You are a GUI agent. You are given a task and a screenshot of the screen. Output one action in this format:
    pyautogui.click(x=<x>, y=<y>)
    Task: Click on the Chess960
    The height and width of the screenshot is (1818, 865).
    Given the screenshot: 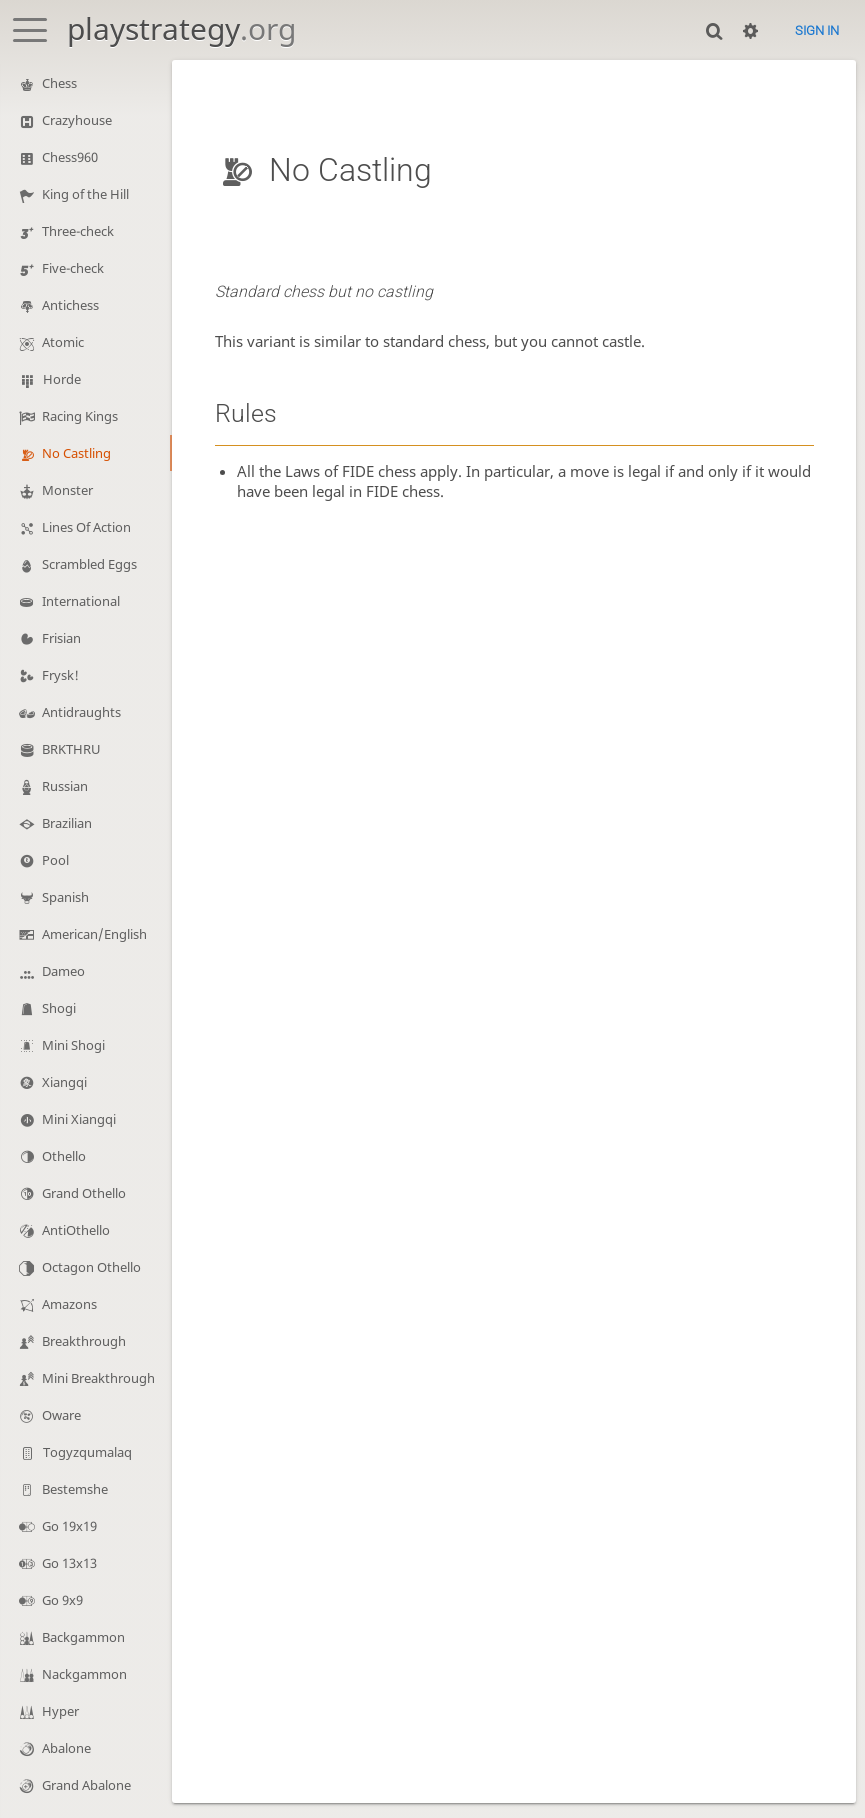 What is the action you would take?
    pyautogui.click(x=70, y=157)
    